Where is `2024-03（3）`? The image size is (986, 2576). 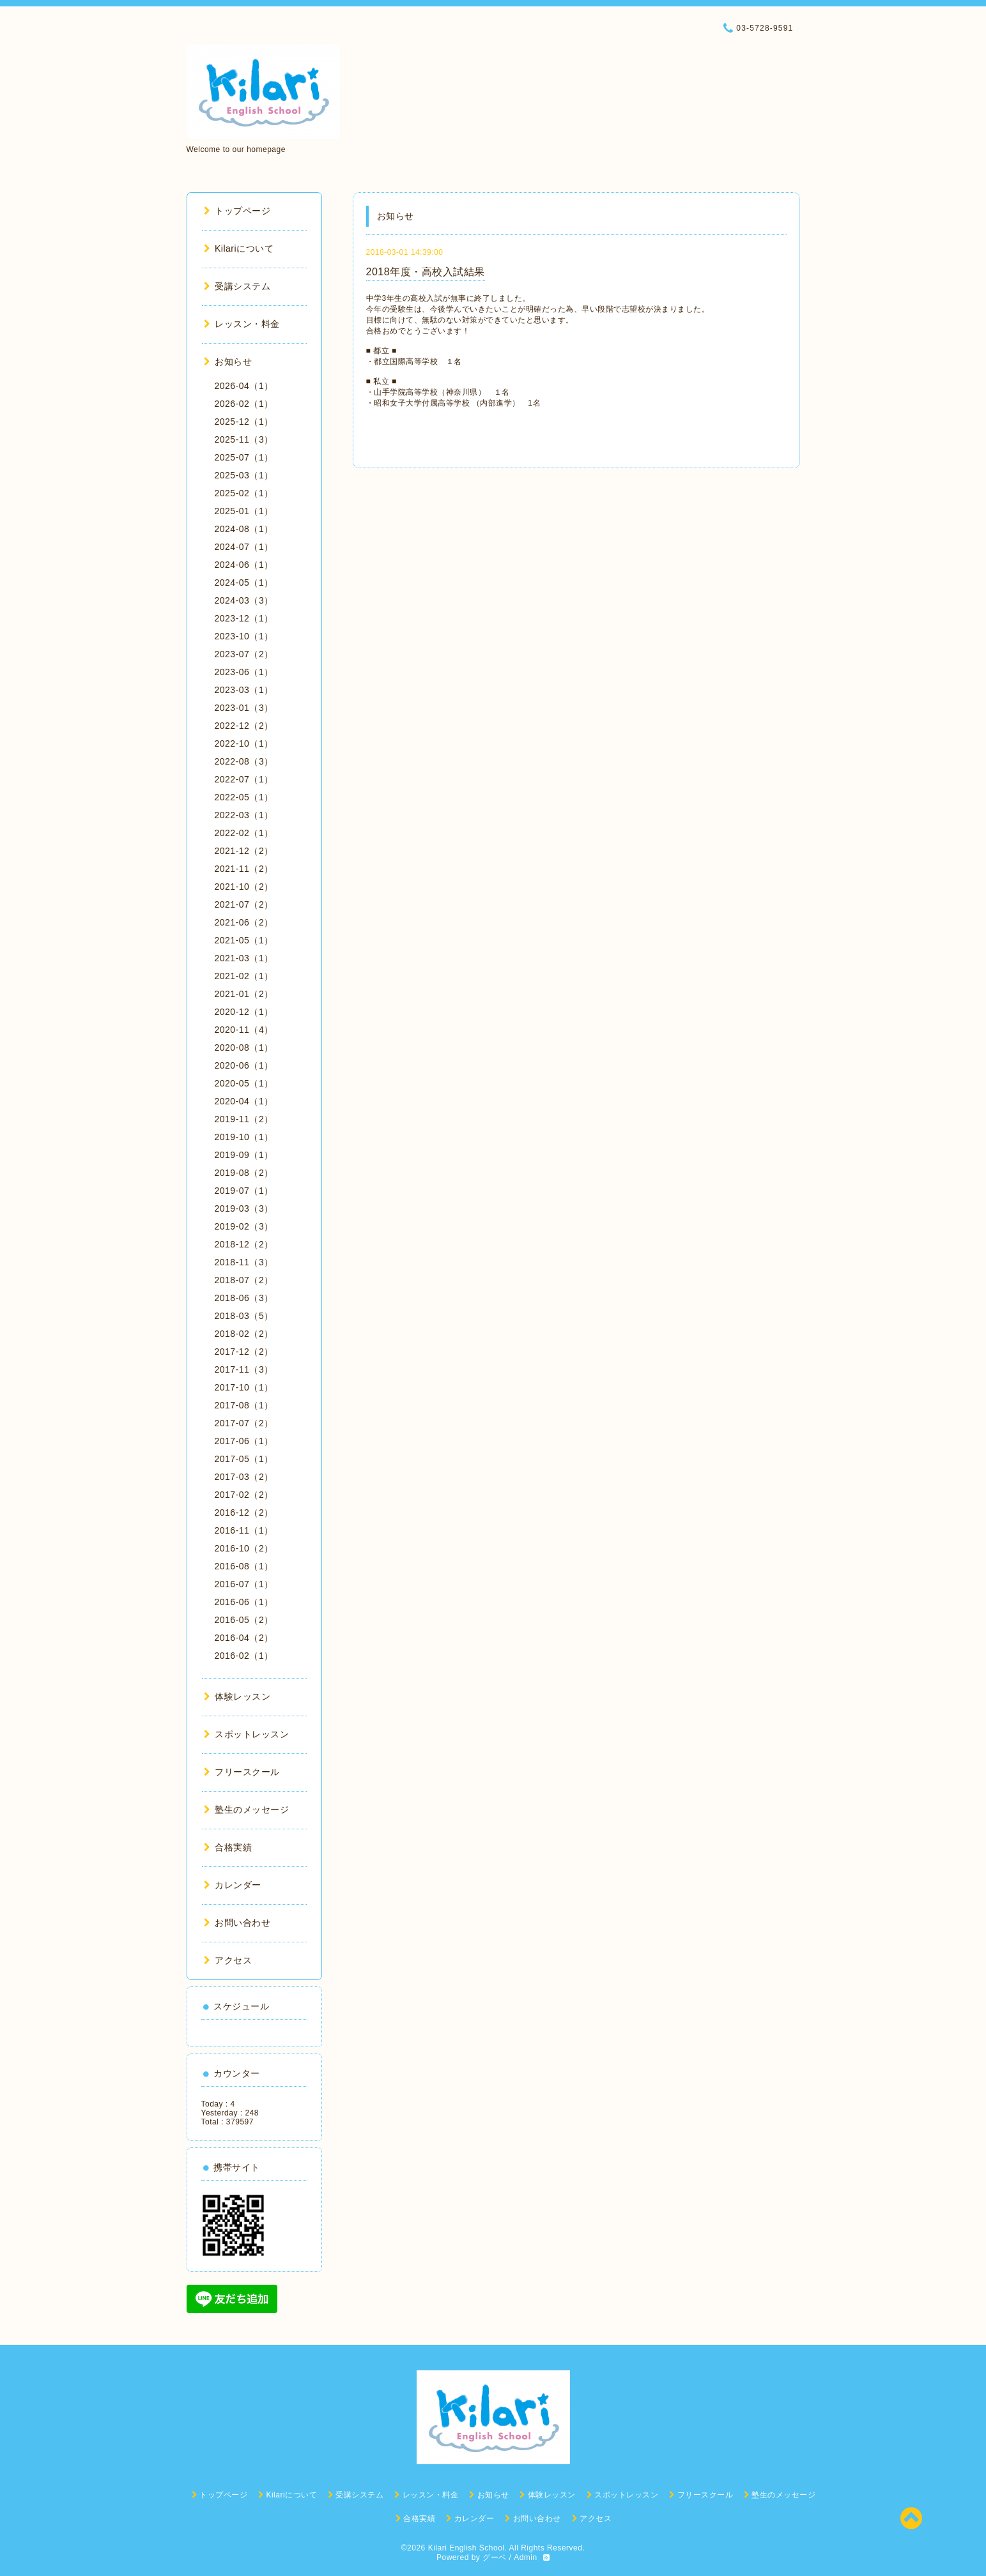 2024-03（3） is located at coordinates (244, 600).